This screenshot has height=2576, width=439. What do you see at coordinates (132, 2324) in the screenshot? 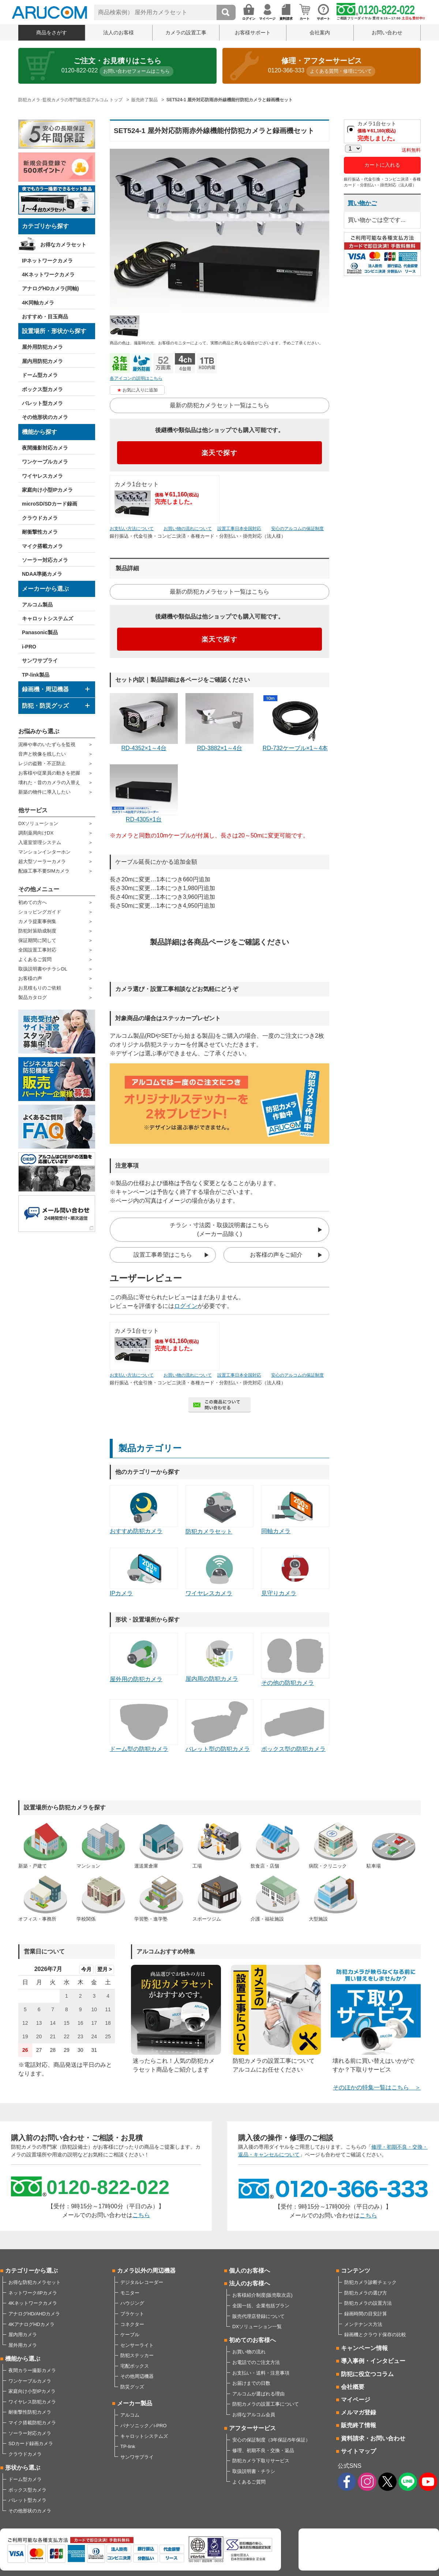
I see `コネクター` at bounding box center [132, 2324].